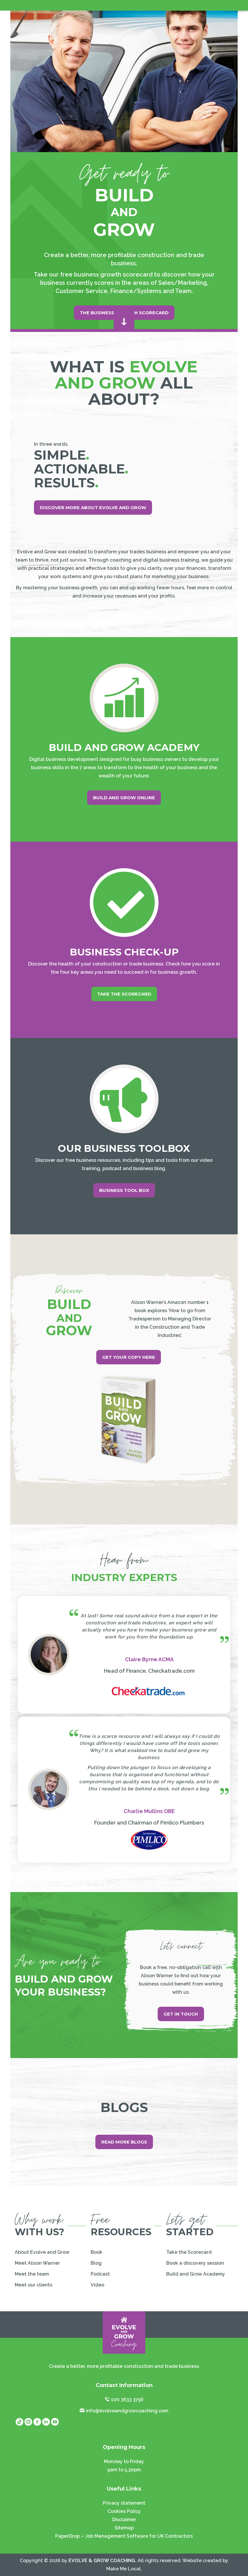 This screenshot has height=2576, width=248. I want to click on Book a discovery session, so click(195, 2263).